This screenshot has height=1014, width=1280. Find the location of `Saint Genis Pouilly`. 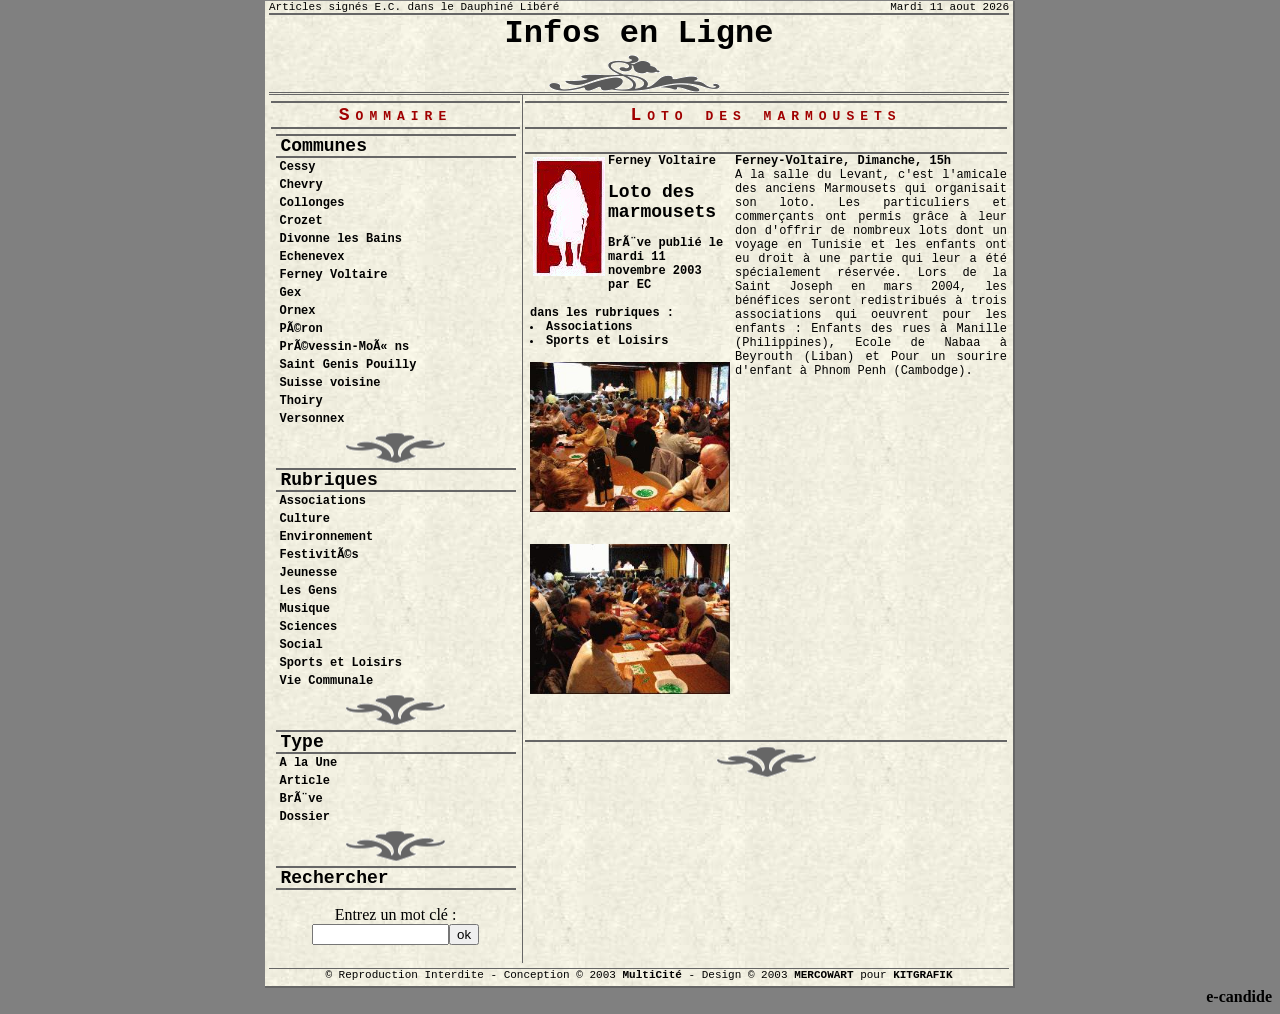

Saint Genis Pouilly is located at coordinates (348, 365).